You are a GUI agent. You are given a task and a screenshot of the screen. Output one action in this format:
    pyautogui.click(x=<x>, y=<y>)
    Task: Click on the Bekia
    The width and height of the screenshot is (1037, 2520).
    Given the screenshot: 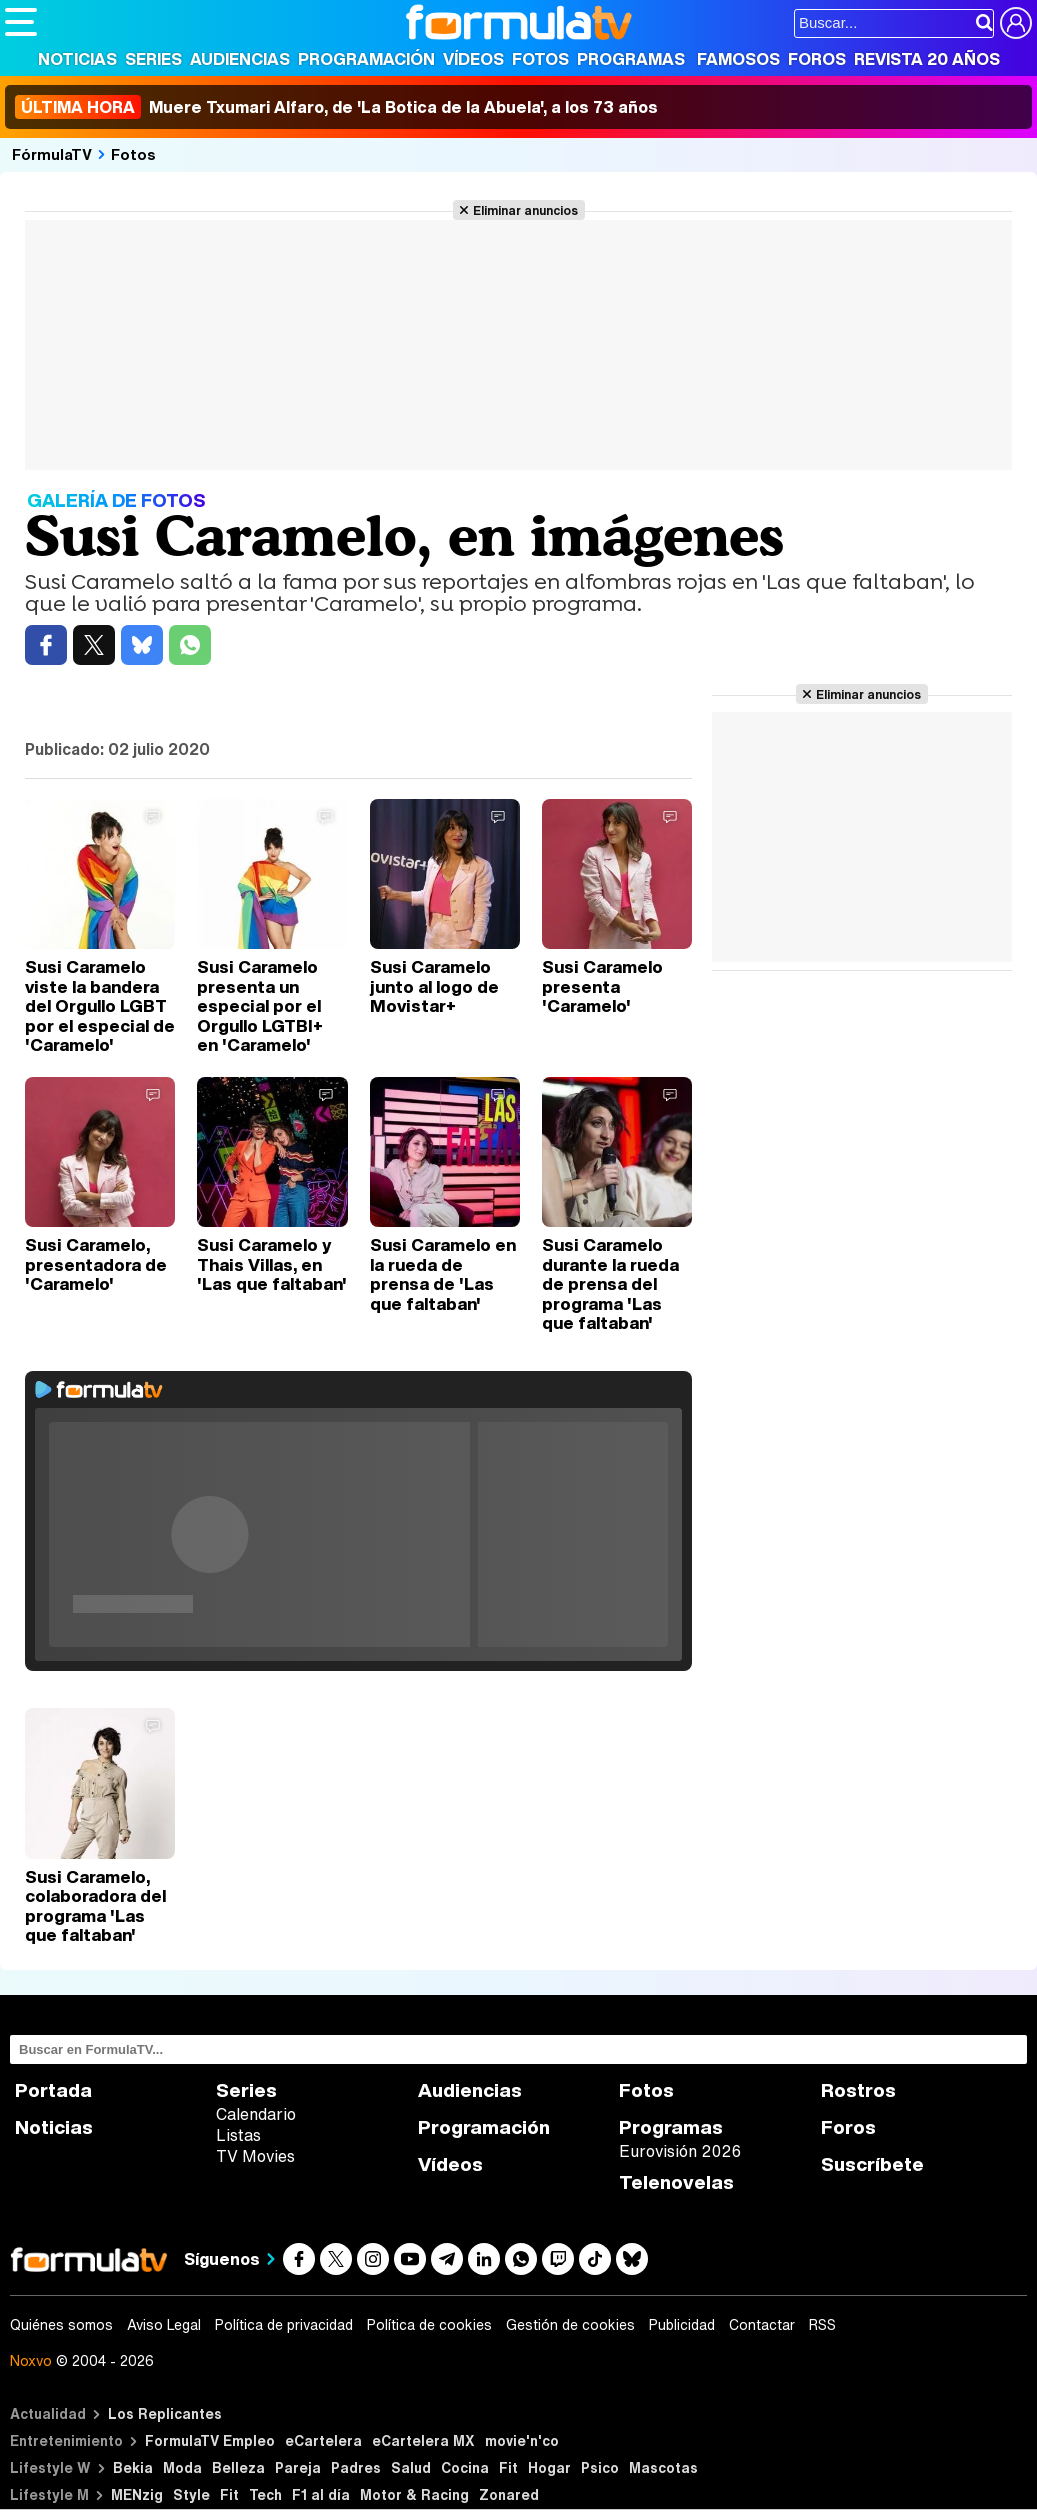 What is the action you would take?
    pyautogui.click(x=133, y=2467)
    